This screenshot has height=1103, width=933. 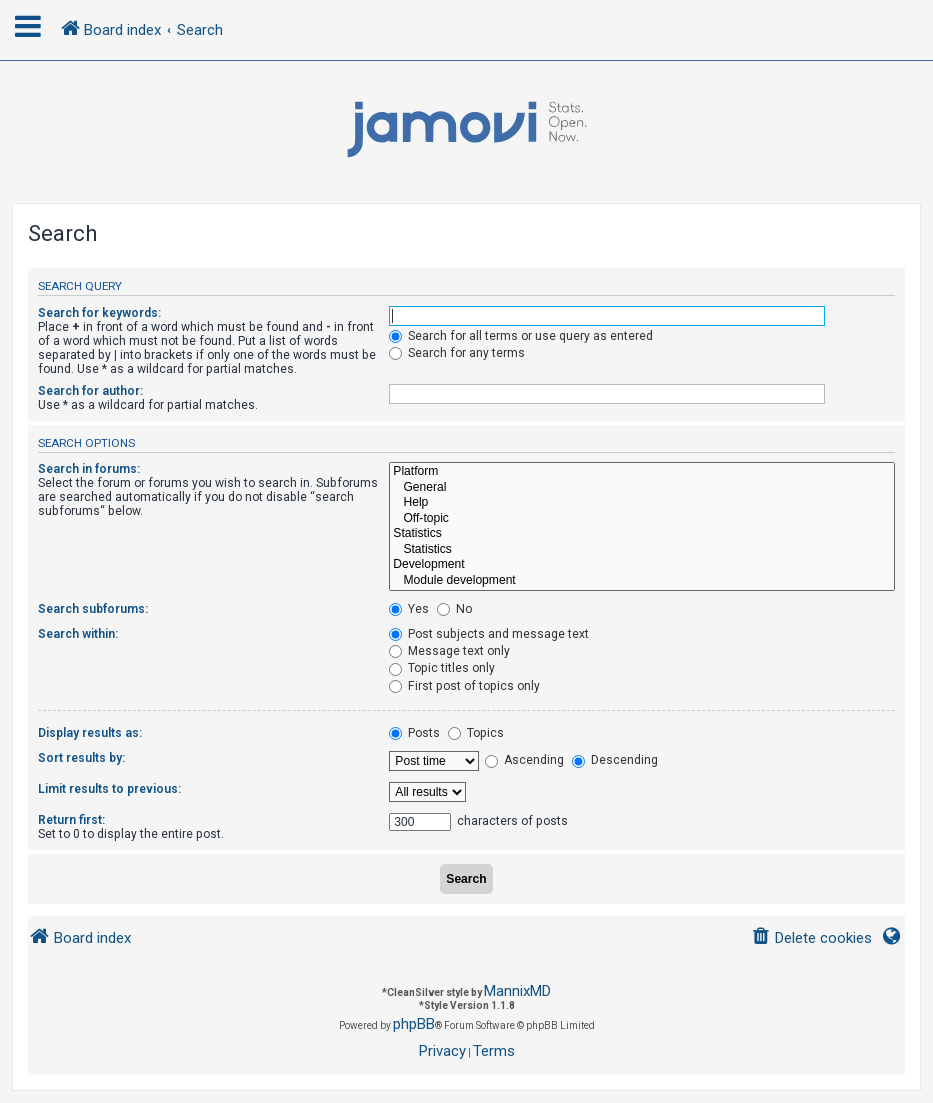 I want to click on Platform, so click(x=642, y=472).